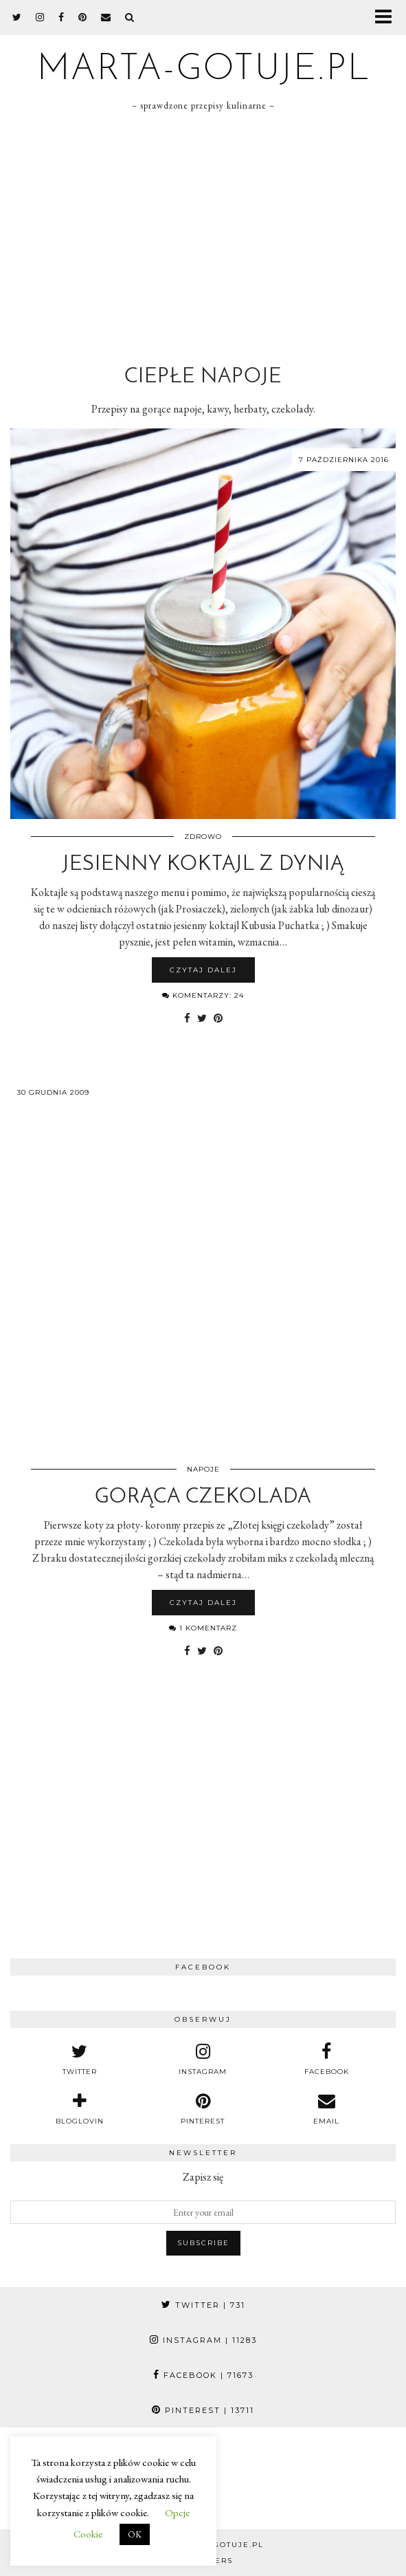 The image size is (406, 2576). Describe the element at coordinates (203, 1628) in the screenshot. I see `1 komentarz` at that location.